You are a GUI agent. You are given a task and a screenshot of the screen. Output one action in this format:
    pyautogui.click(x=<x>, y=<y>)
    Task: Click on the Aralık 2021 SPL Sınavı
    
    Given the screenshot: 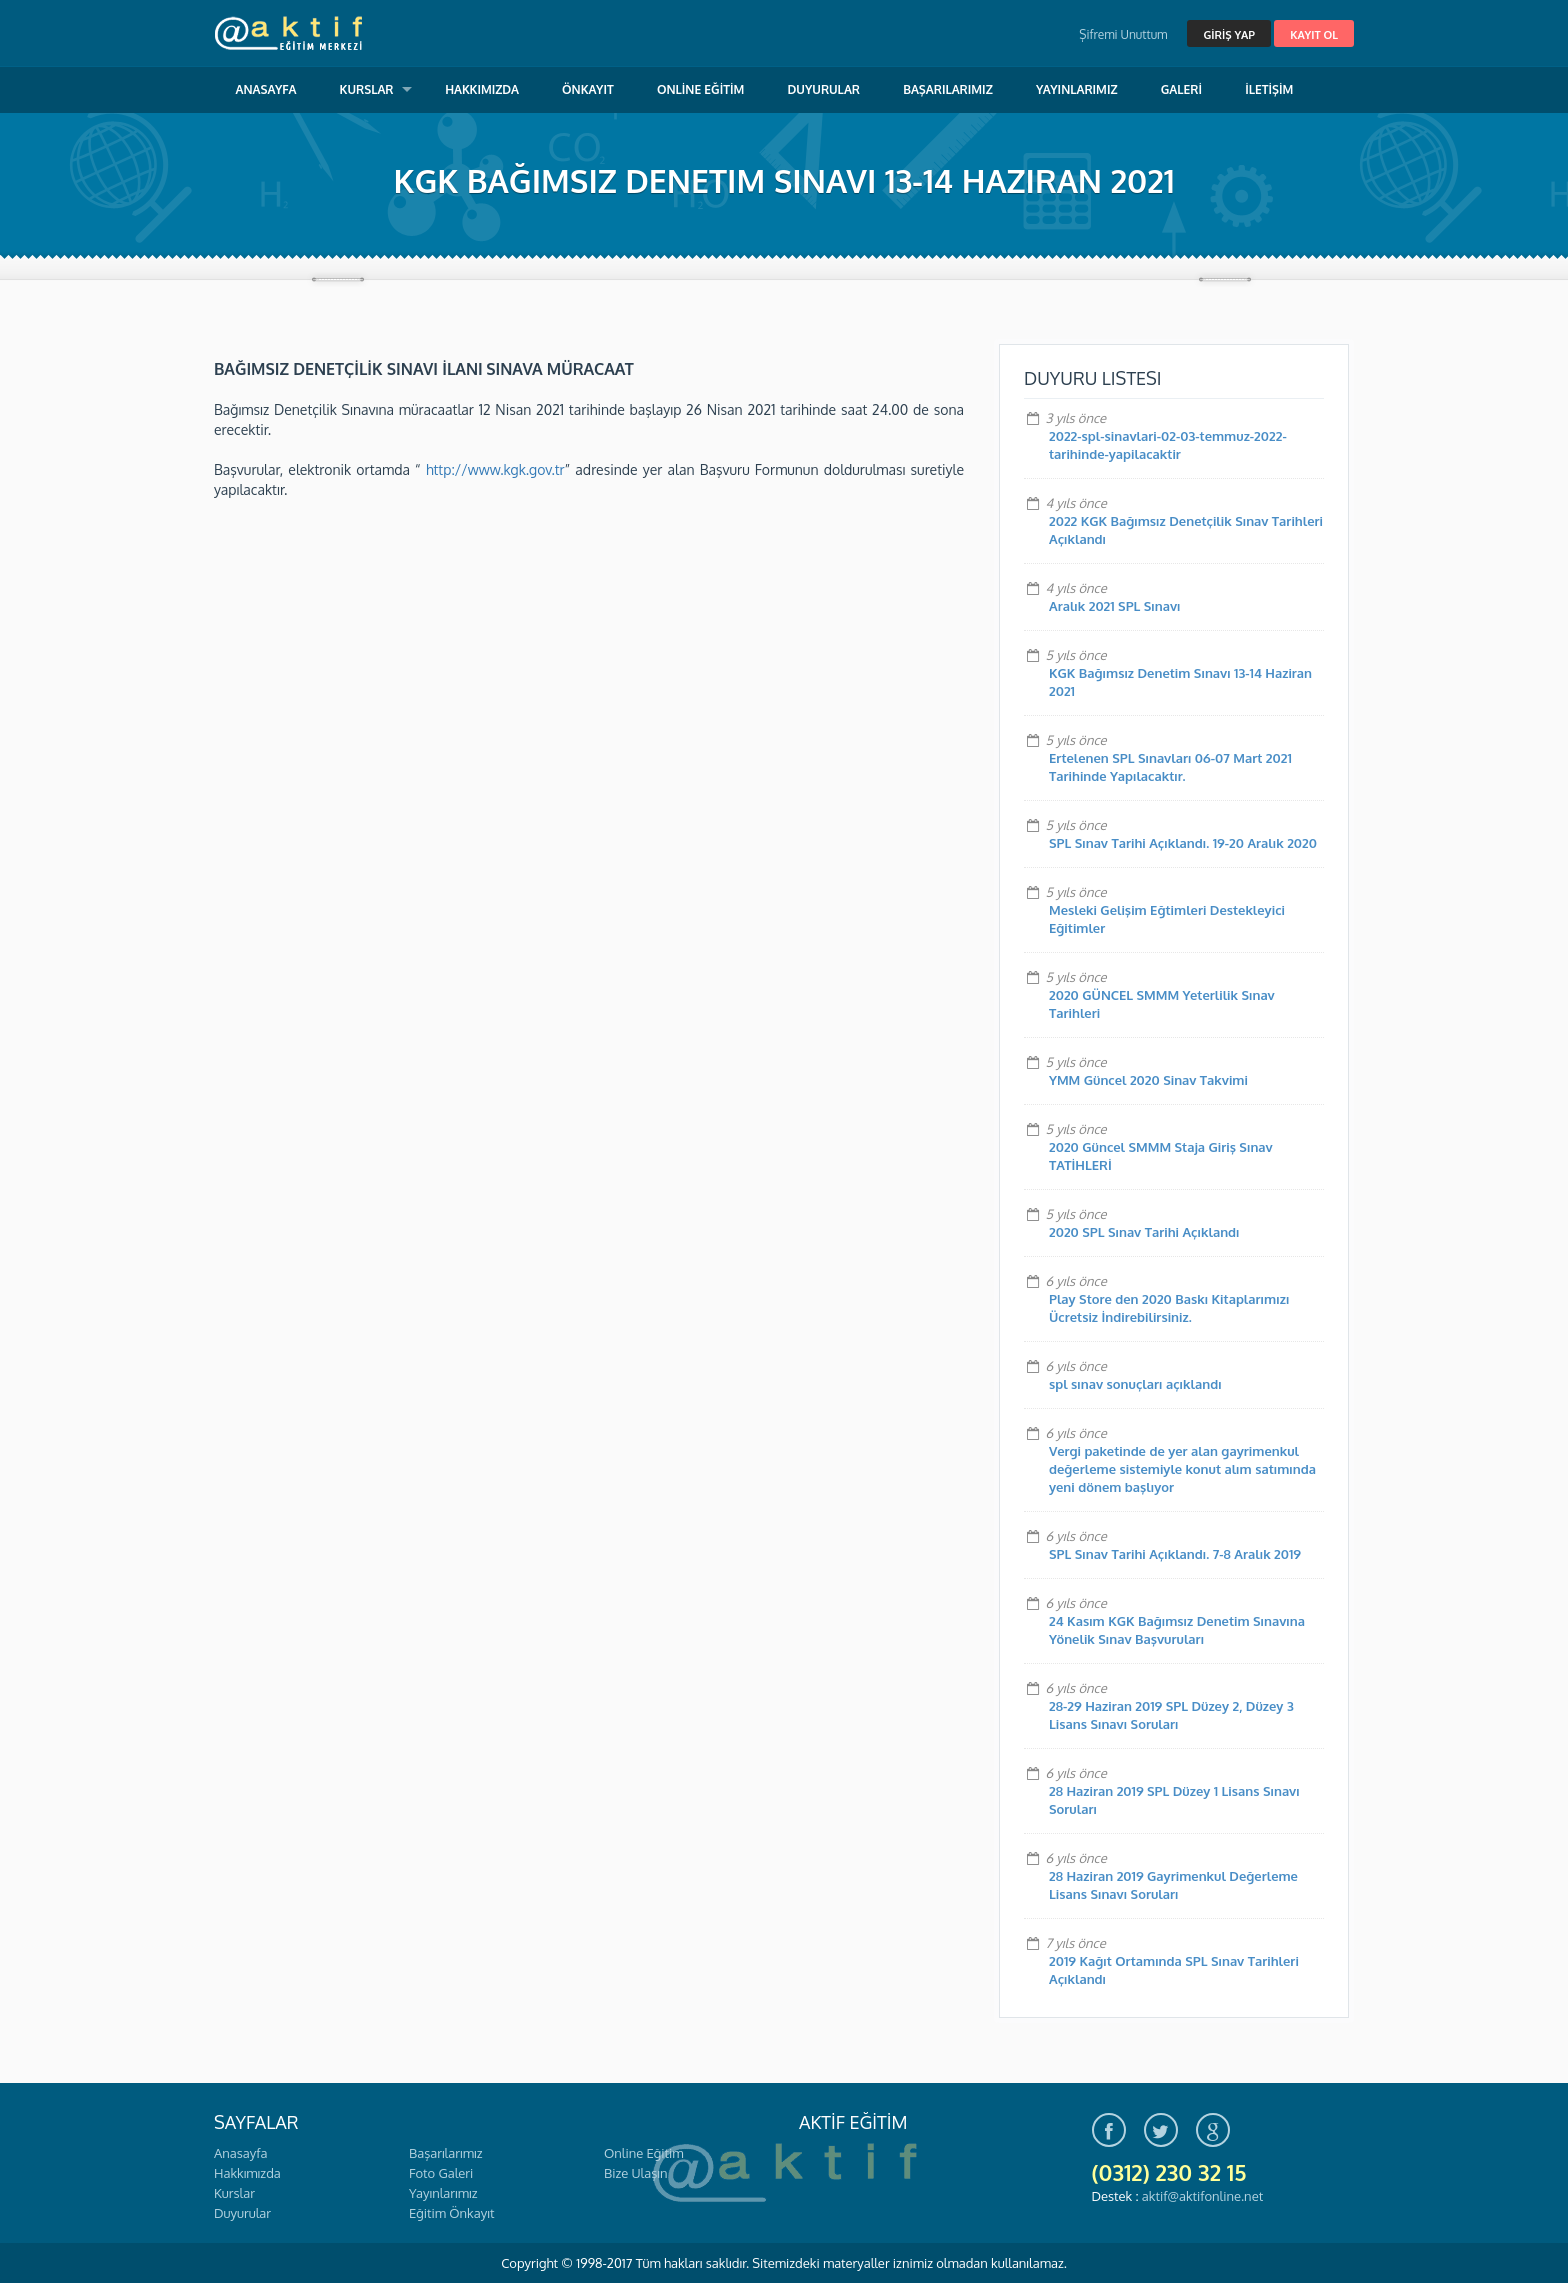 What is the action you would take?
    pyautogui.click(x=1115, y=606)
    